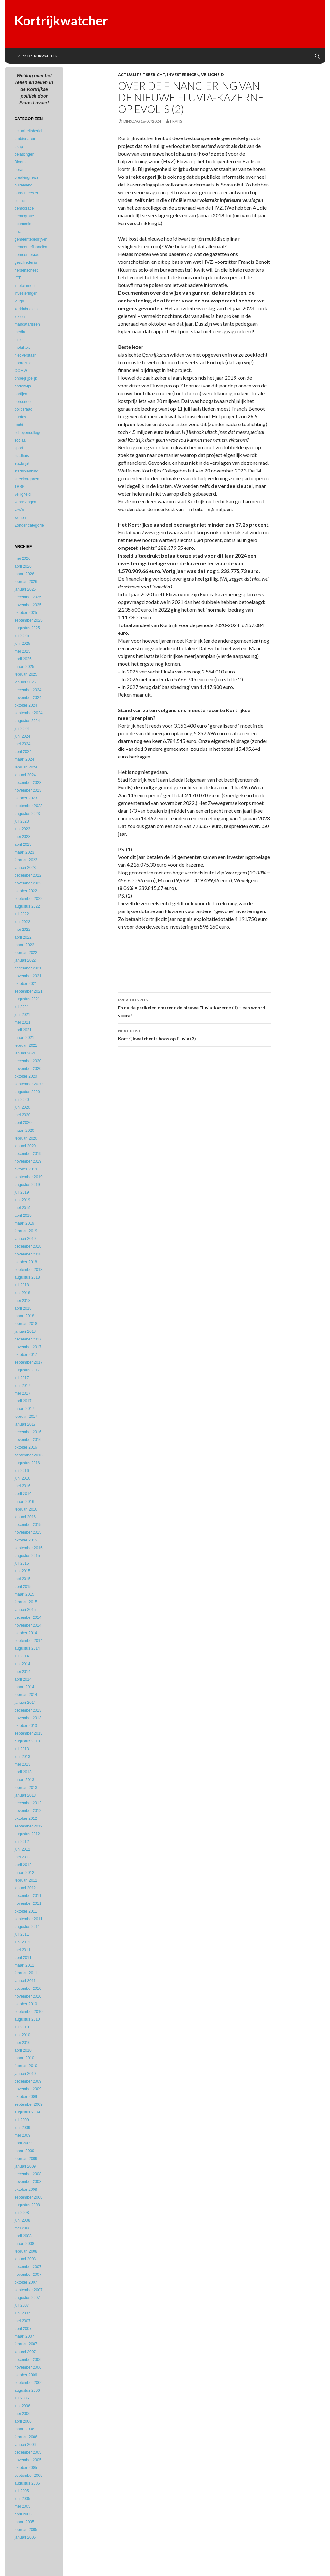 The image size is (330, 2576). What do you see at coordinates (23, 2050) in the screenshot?
I see `april 2010` at bounding box center [23, 2050].